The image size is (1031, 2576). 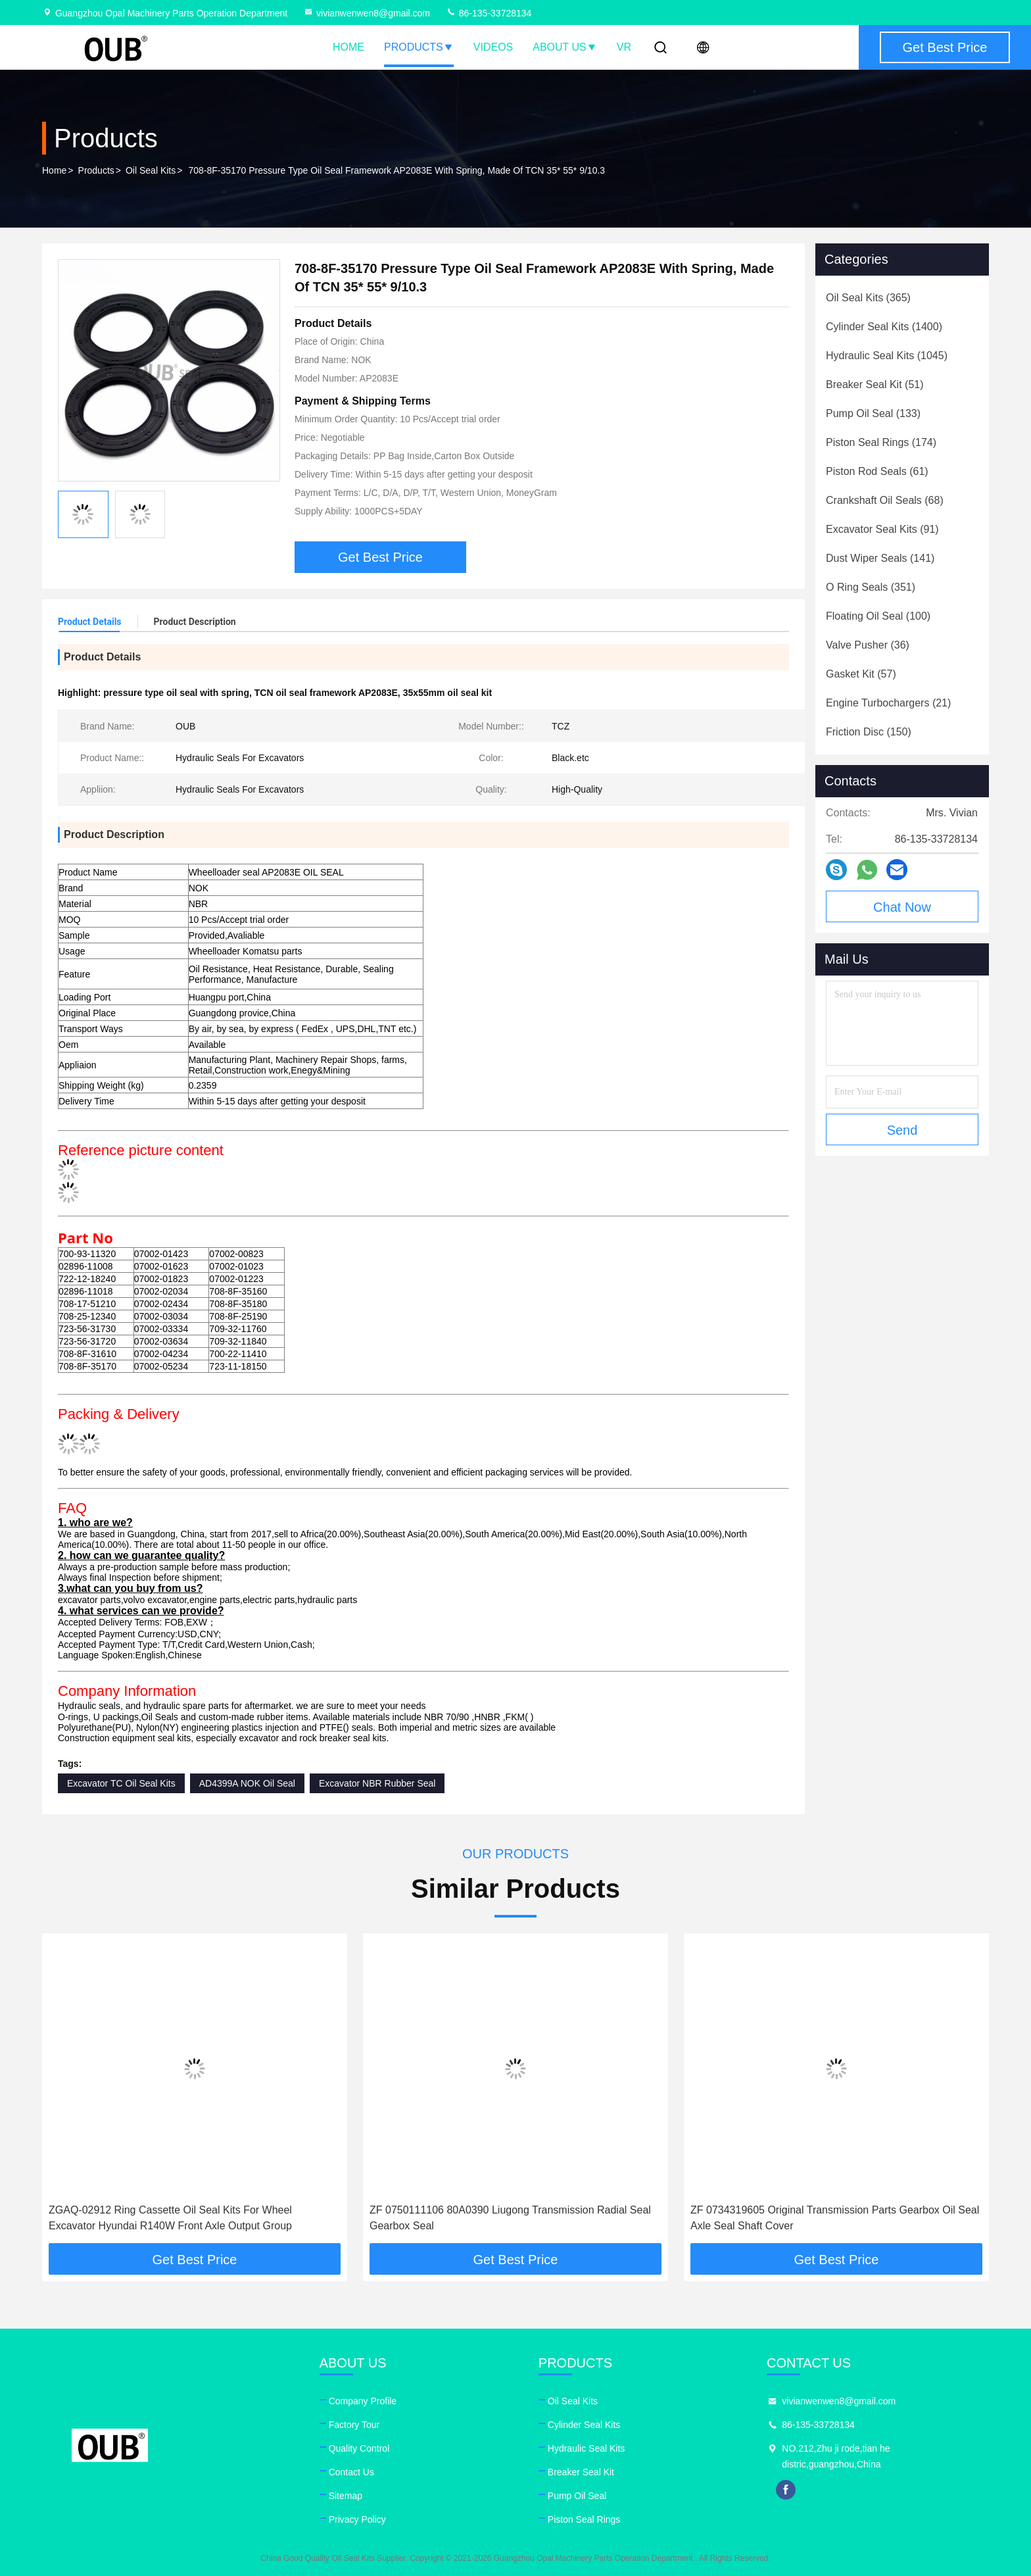 I want to click on About Us, so click(x=565, y=47).